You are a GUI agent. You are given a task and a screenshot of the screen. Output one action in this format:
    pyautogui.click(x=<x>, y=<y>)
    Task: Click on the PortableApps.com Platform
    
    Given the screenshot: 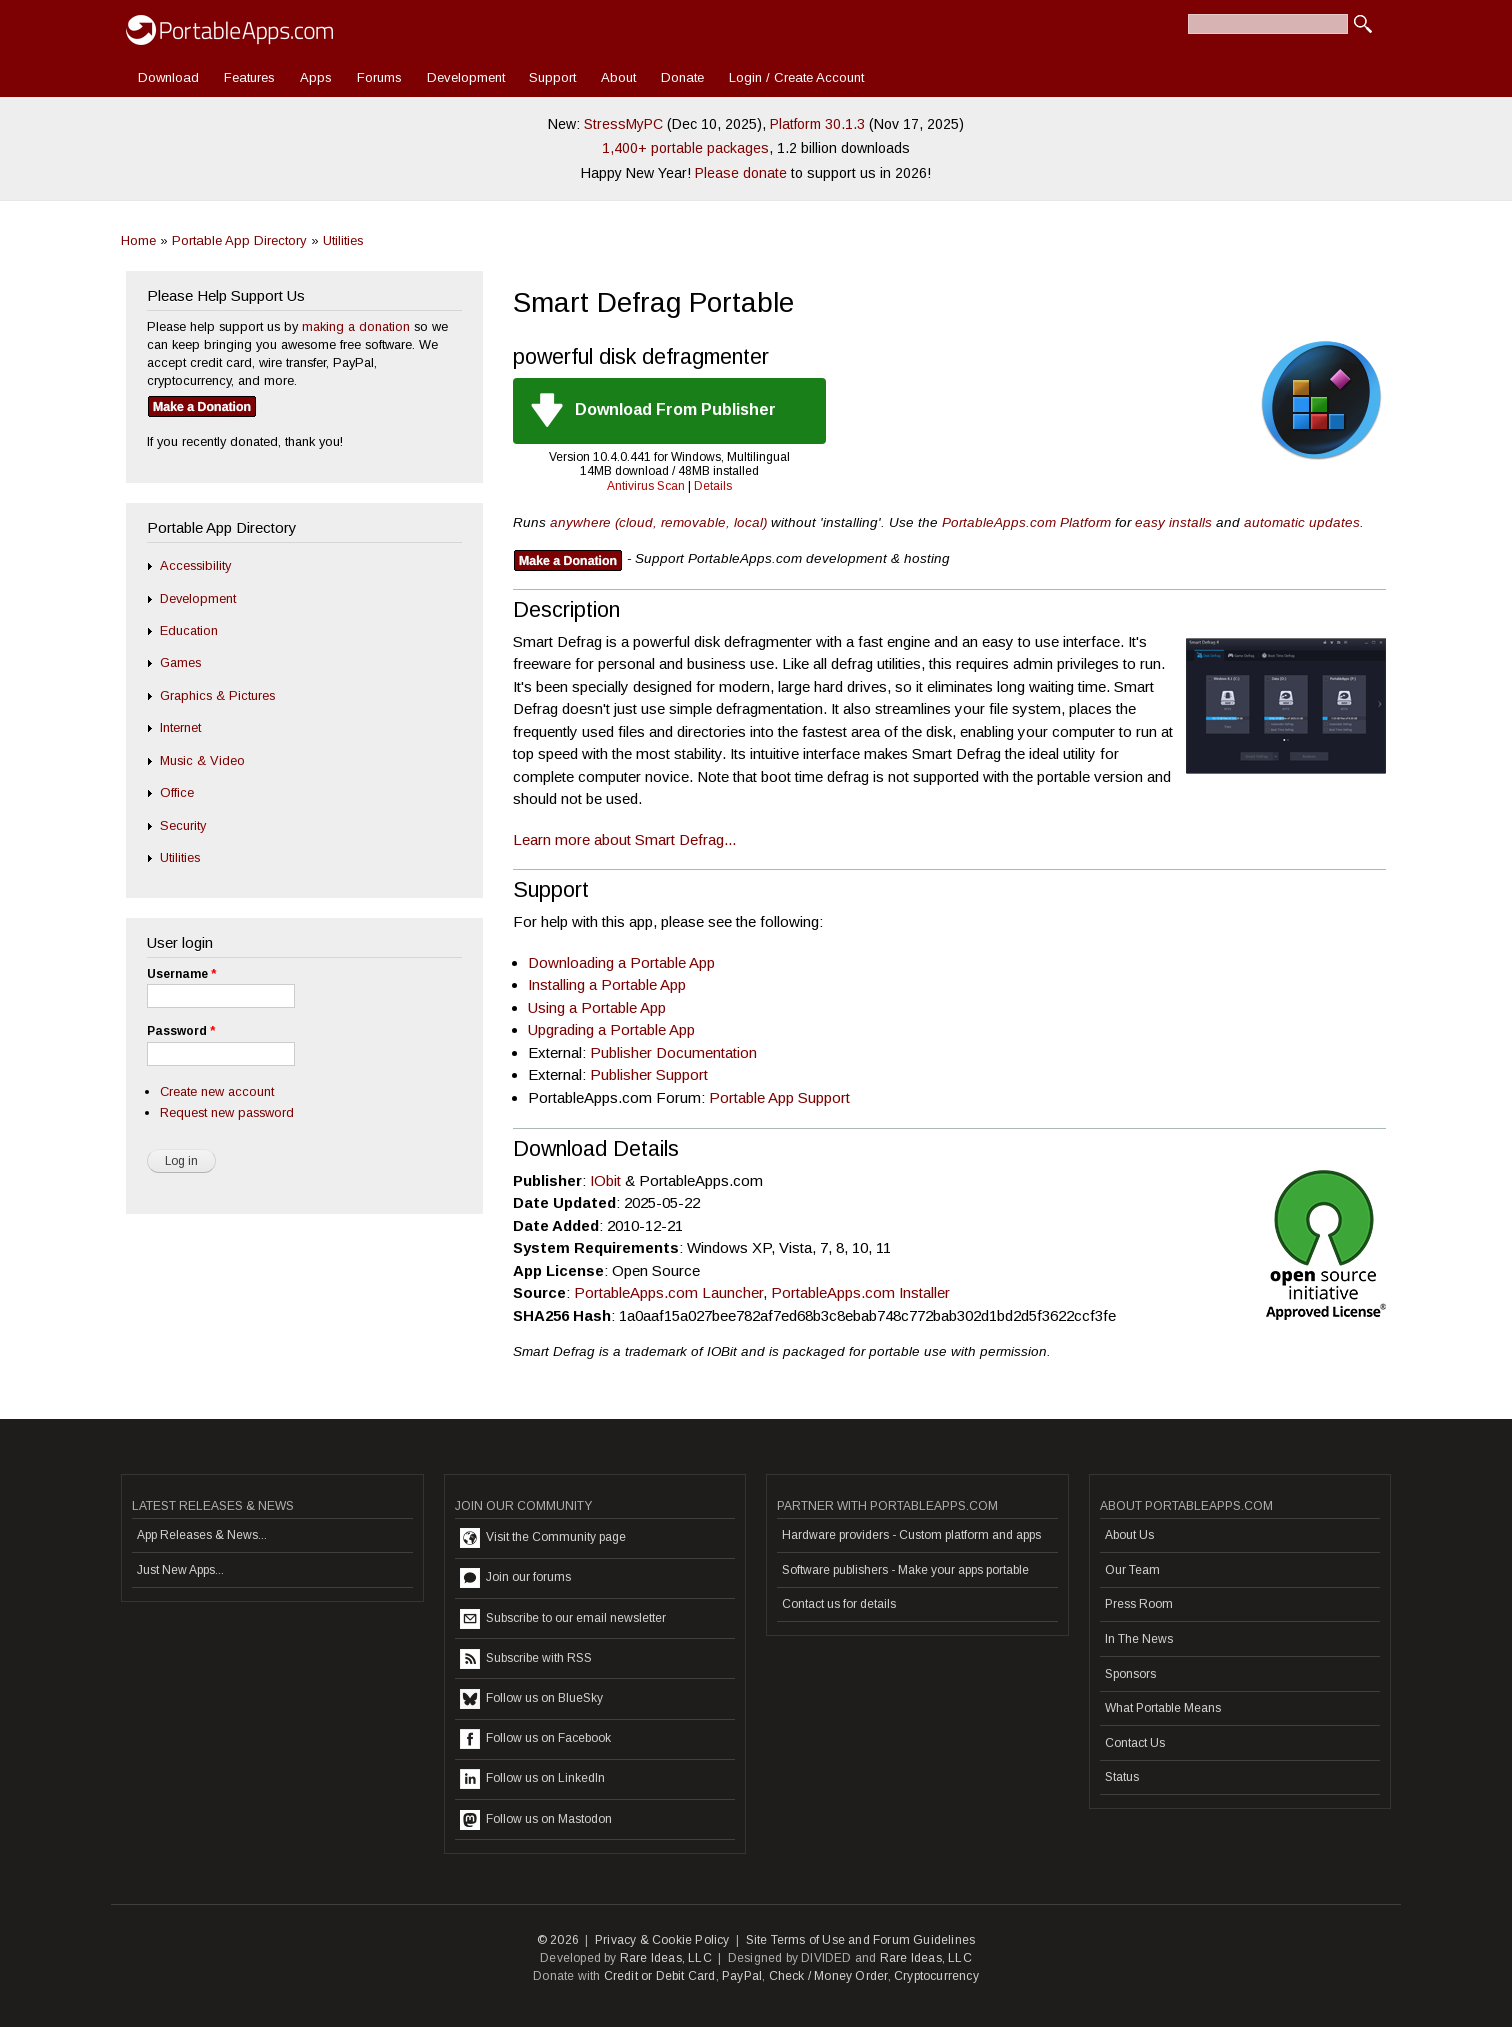 What is the action you would take?
    pyautogui.click(x=1026, y=522)
    